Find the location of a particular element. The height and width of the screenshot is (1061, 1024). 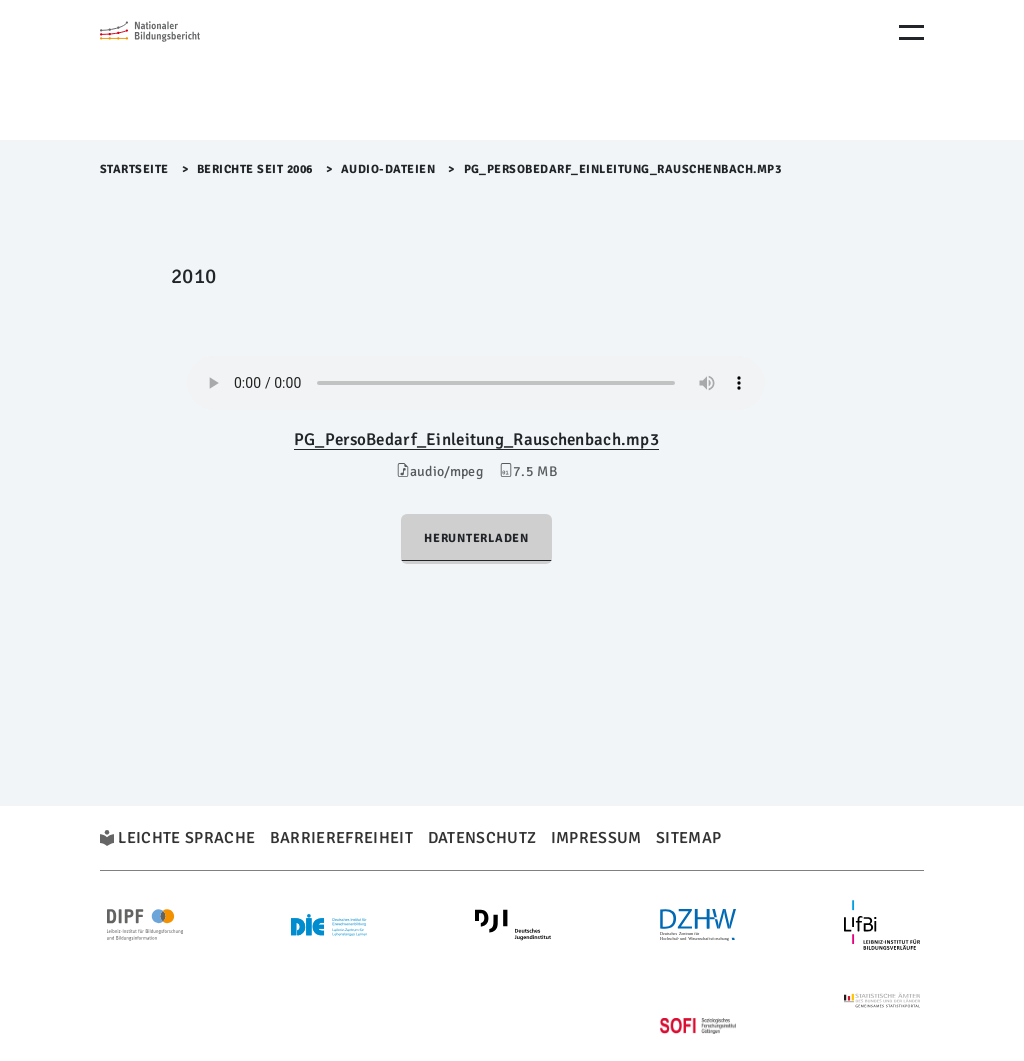

Sitemap is located at coordinates (688, 838).